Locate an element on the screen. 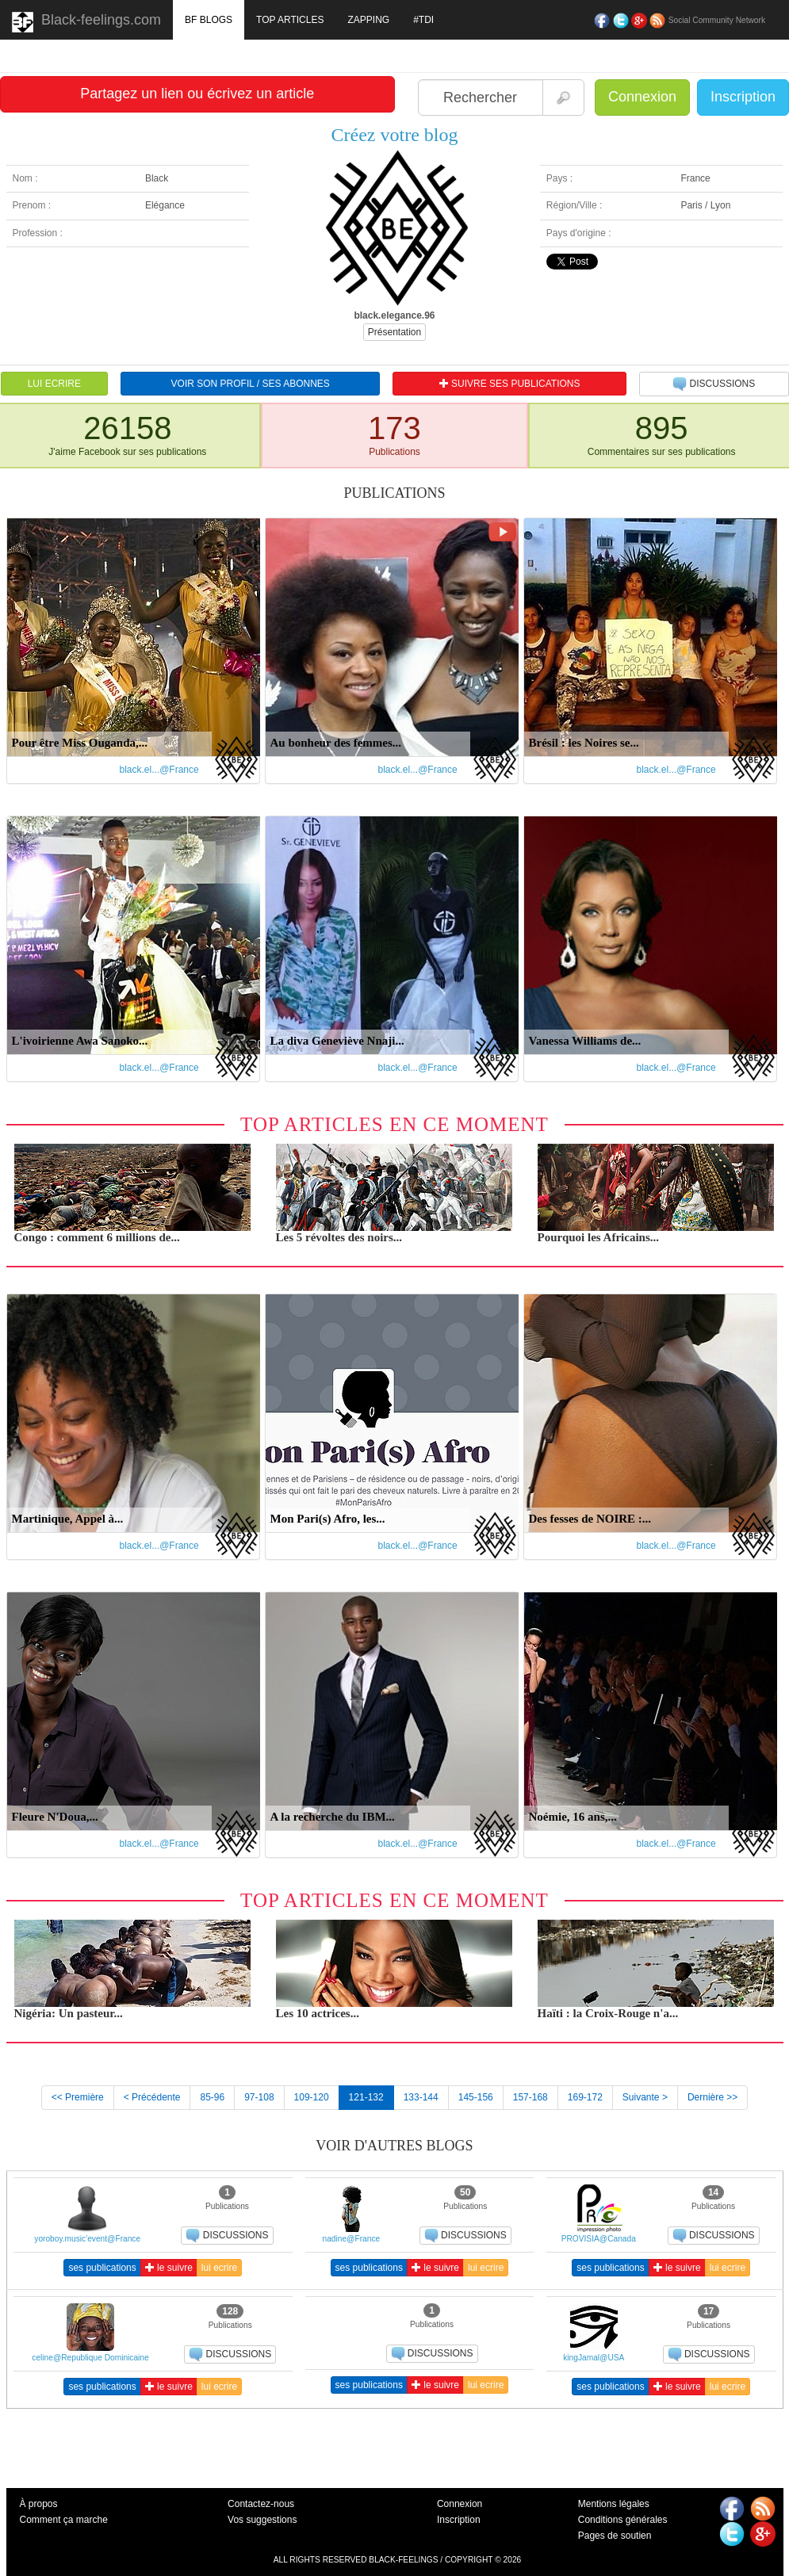  Martinique, Appel à... is located at coordinates (68, 1518).